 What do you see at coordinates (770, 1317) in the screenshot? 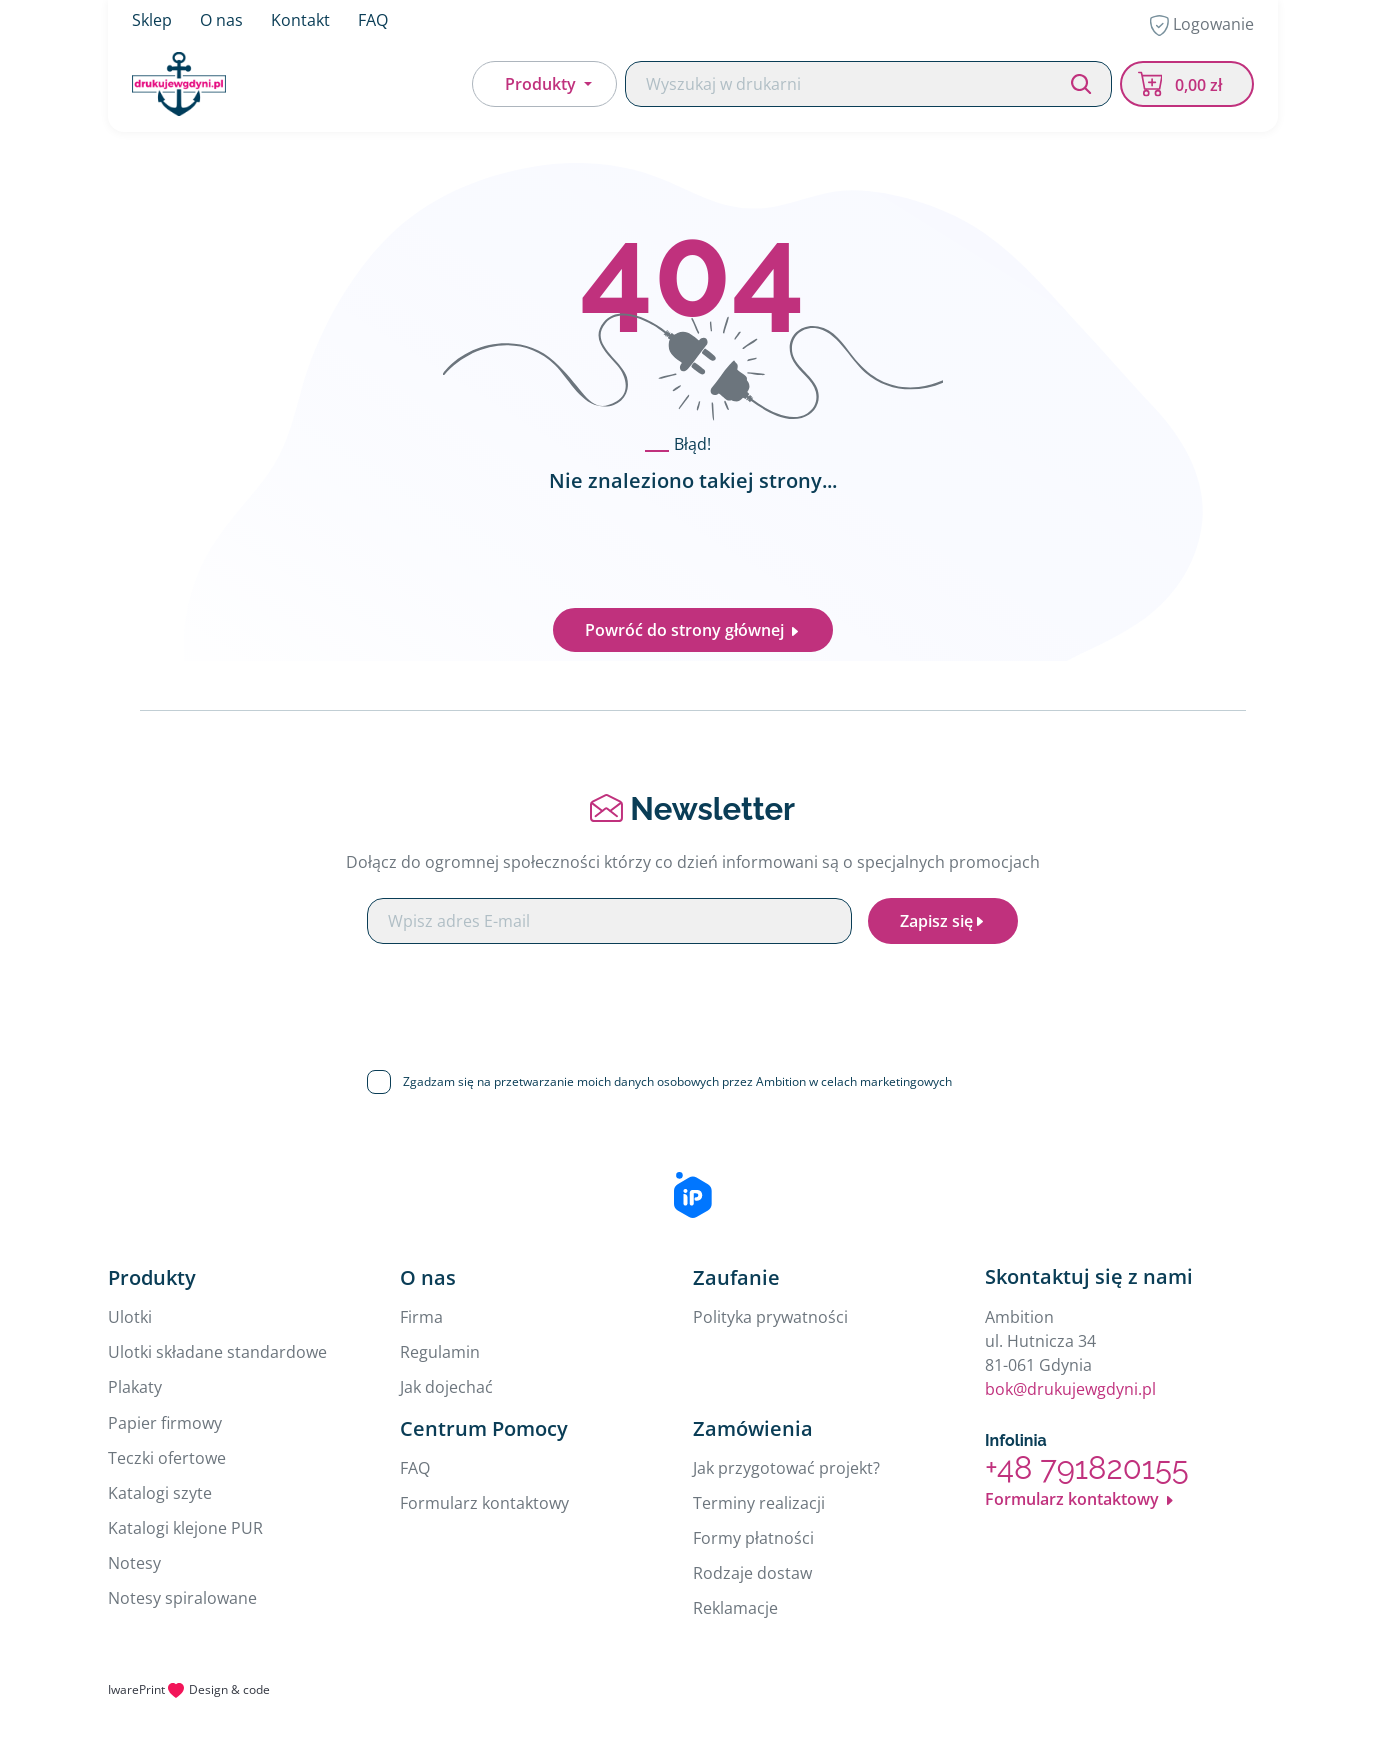
I see `Polityka prywatności` at bounding box center [770, 1317].